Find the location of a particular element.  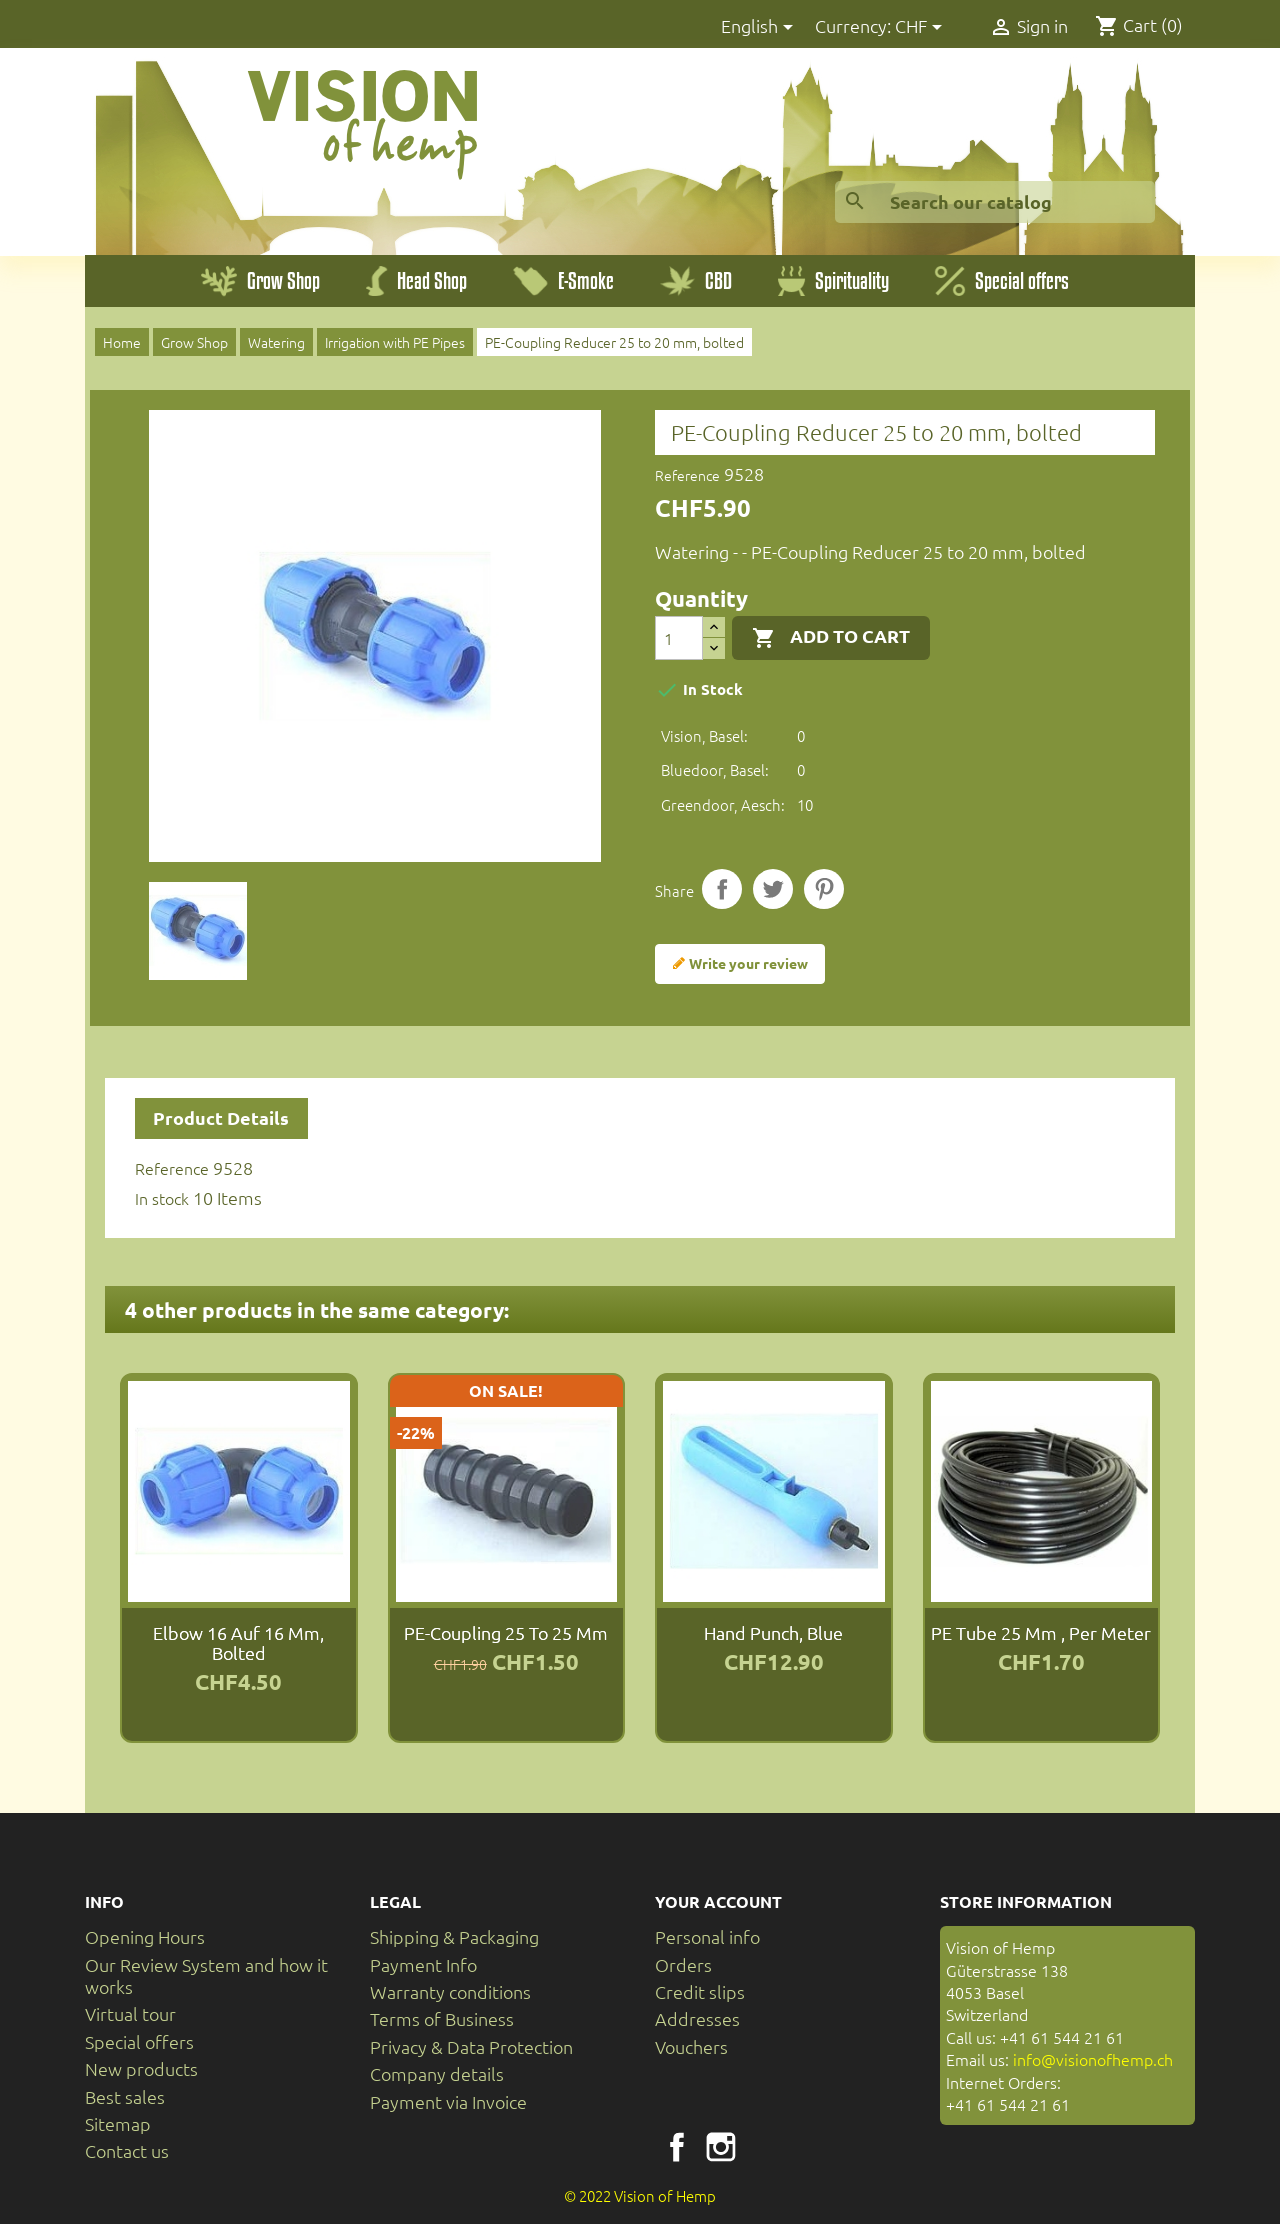

Opening Hours is located at coordinates (145, 1936).